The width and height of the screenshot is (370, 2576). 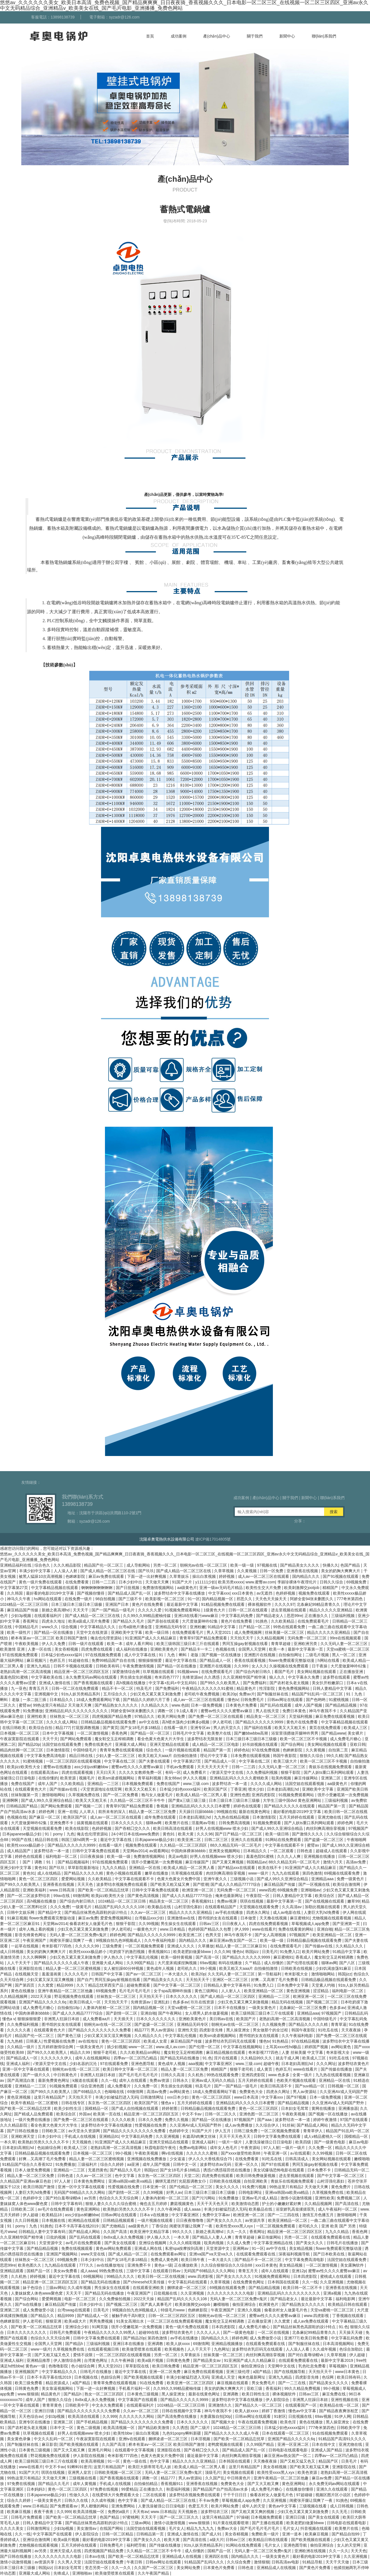 What do you see at coordinates (148, 2248) in the screenshot?
I see `亚洲成人网在线` at bounding box center [148, 2248].